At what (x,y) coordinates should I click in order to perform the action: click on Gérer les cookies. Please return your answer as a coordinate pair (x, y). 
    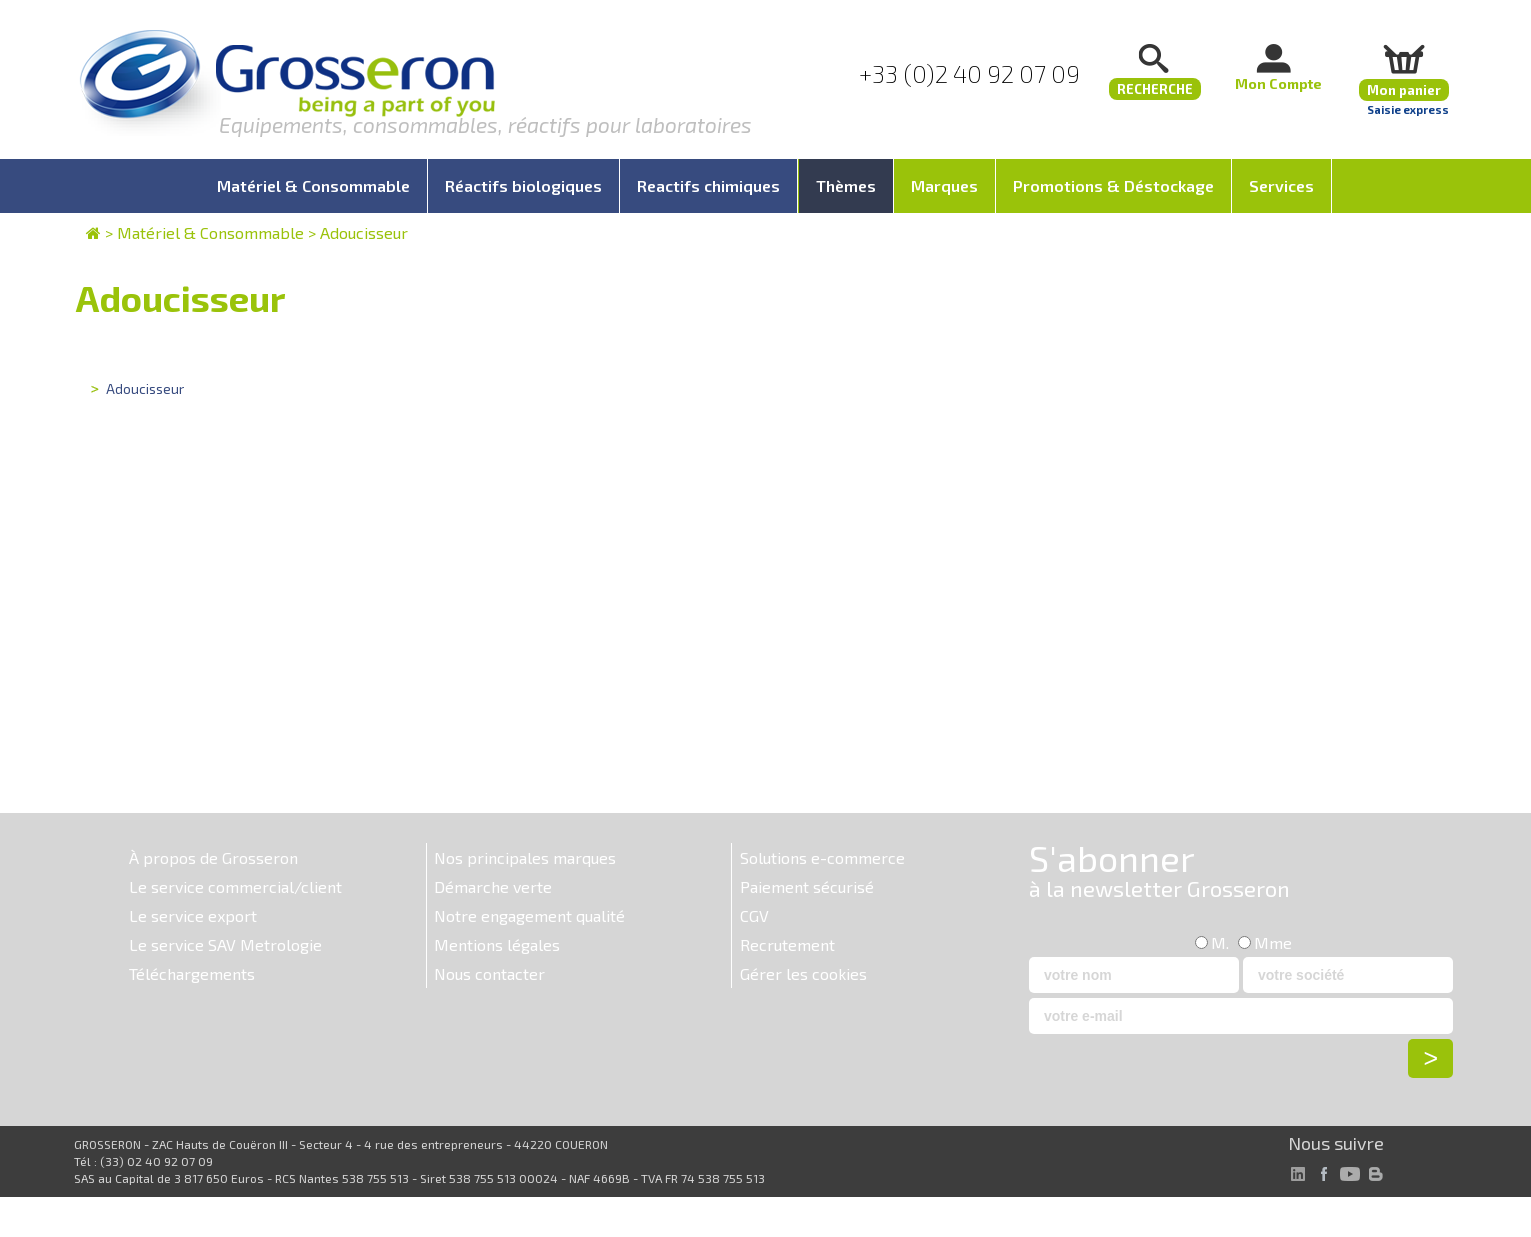
    Looking at the image, I should click on (803, 973).